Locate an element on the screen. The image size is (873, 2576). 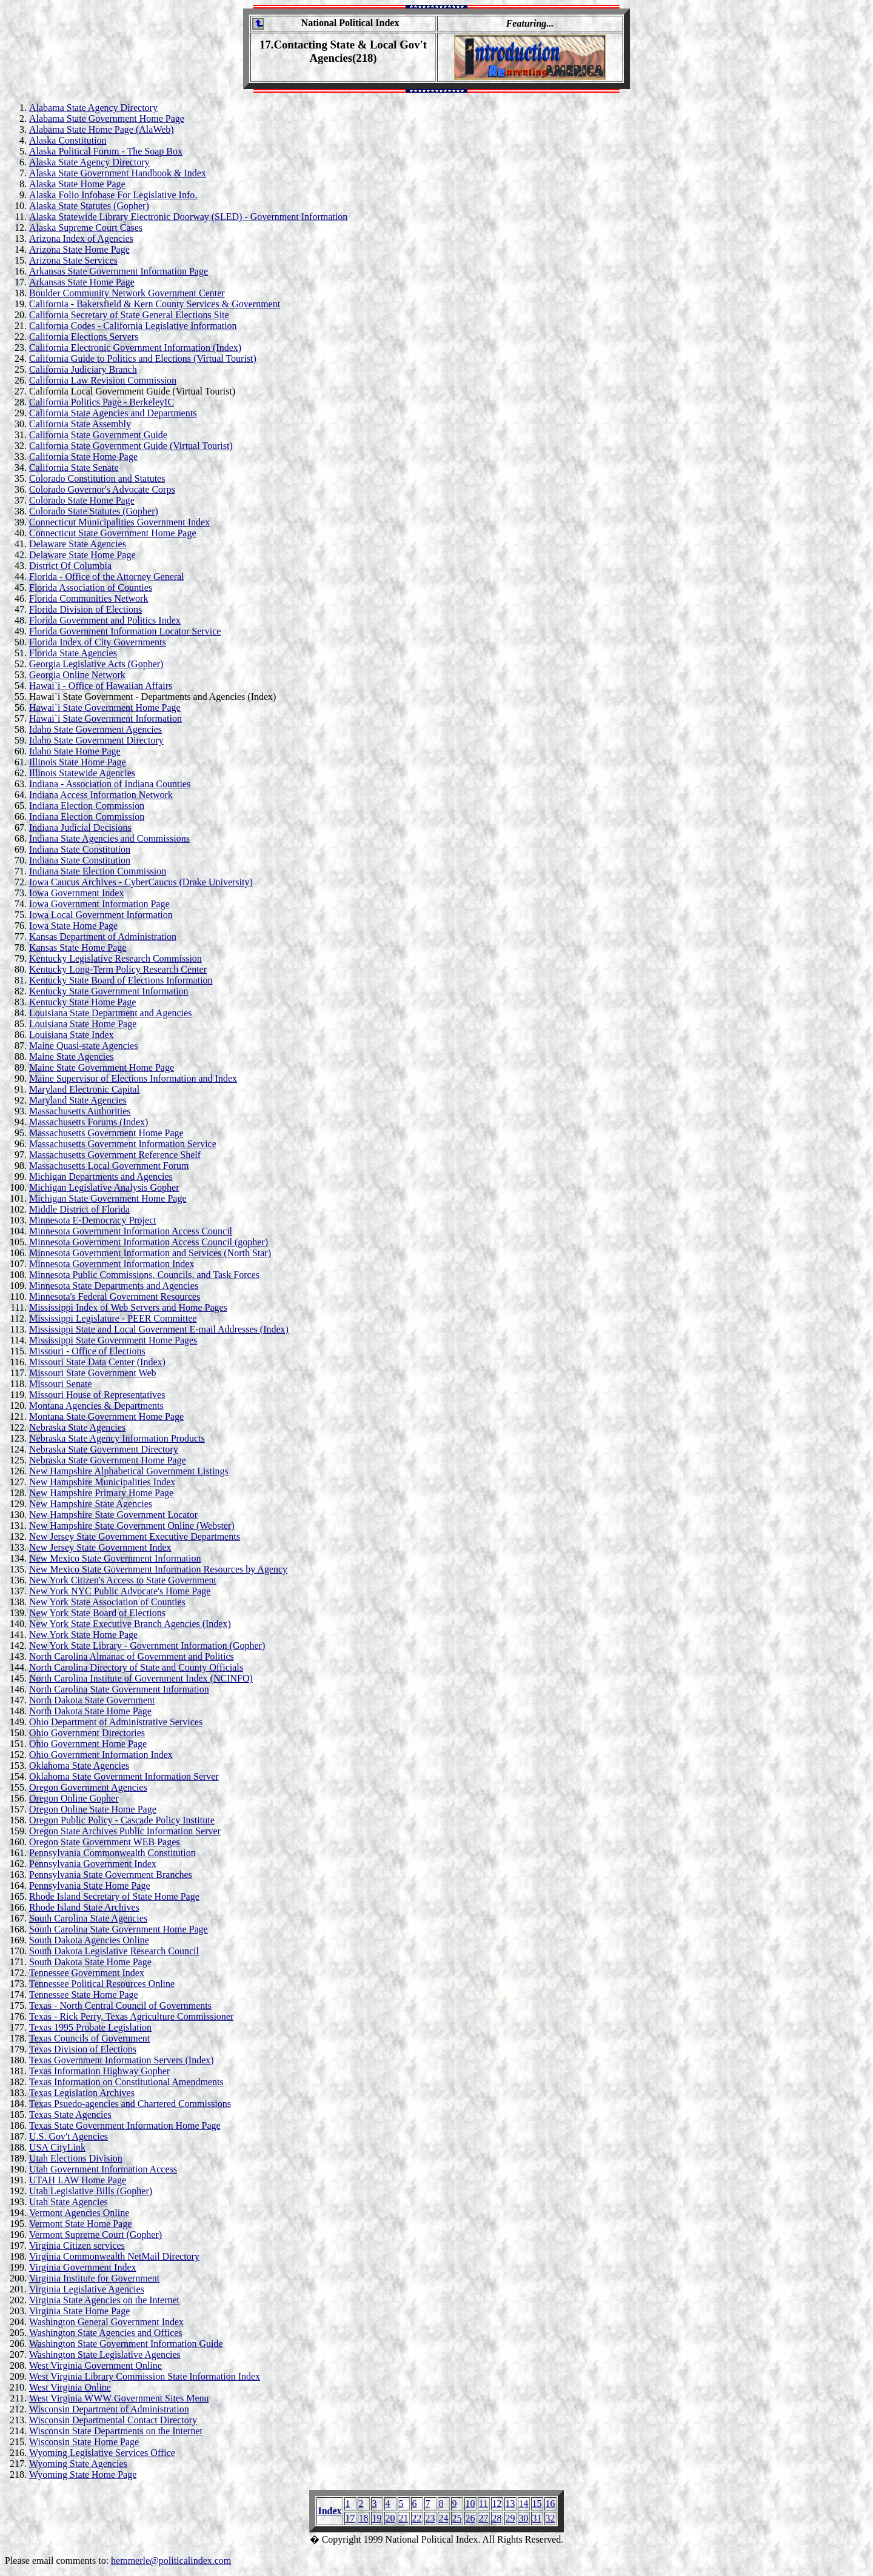
15 is located at coordinates (537, 2503).